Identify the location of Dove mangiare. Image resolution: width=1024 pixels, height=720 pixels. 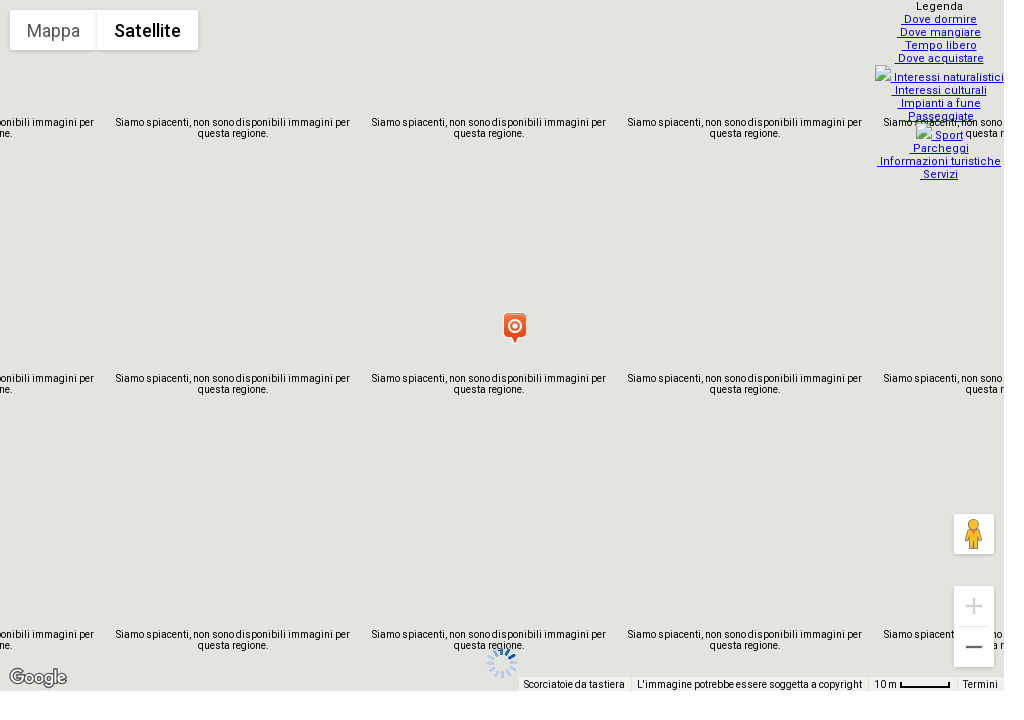
(942, 32).